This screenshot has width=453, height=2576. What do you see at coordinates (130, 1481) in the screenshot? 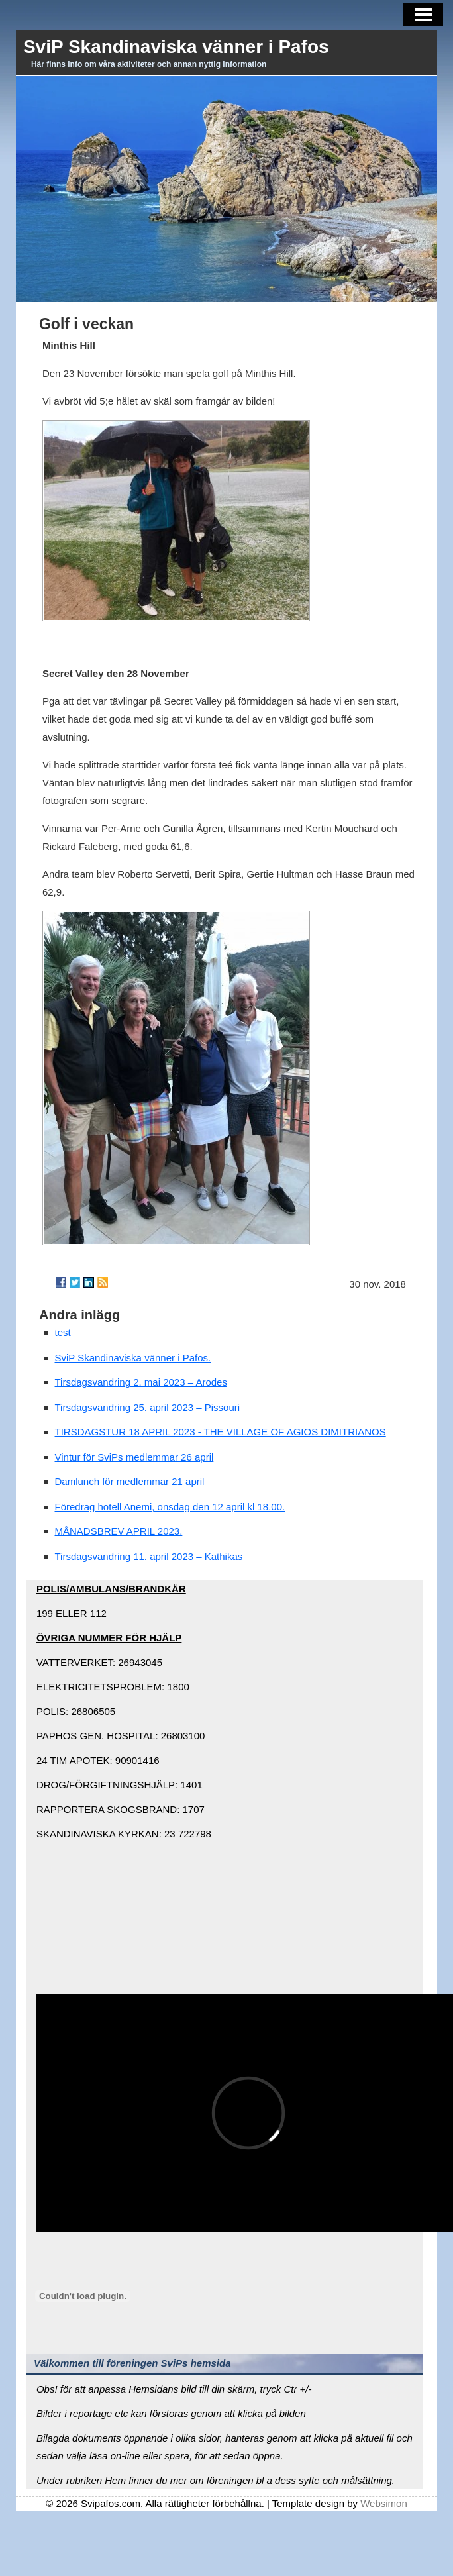
I see `Damlunch för medlemmar 21 april` at bounding box center [130, 1481].